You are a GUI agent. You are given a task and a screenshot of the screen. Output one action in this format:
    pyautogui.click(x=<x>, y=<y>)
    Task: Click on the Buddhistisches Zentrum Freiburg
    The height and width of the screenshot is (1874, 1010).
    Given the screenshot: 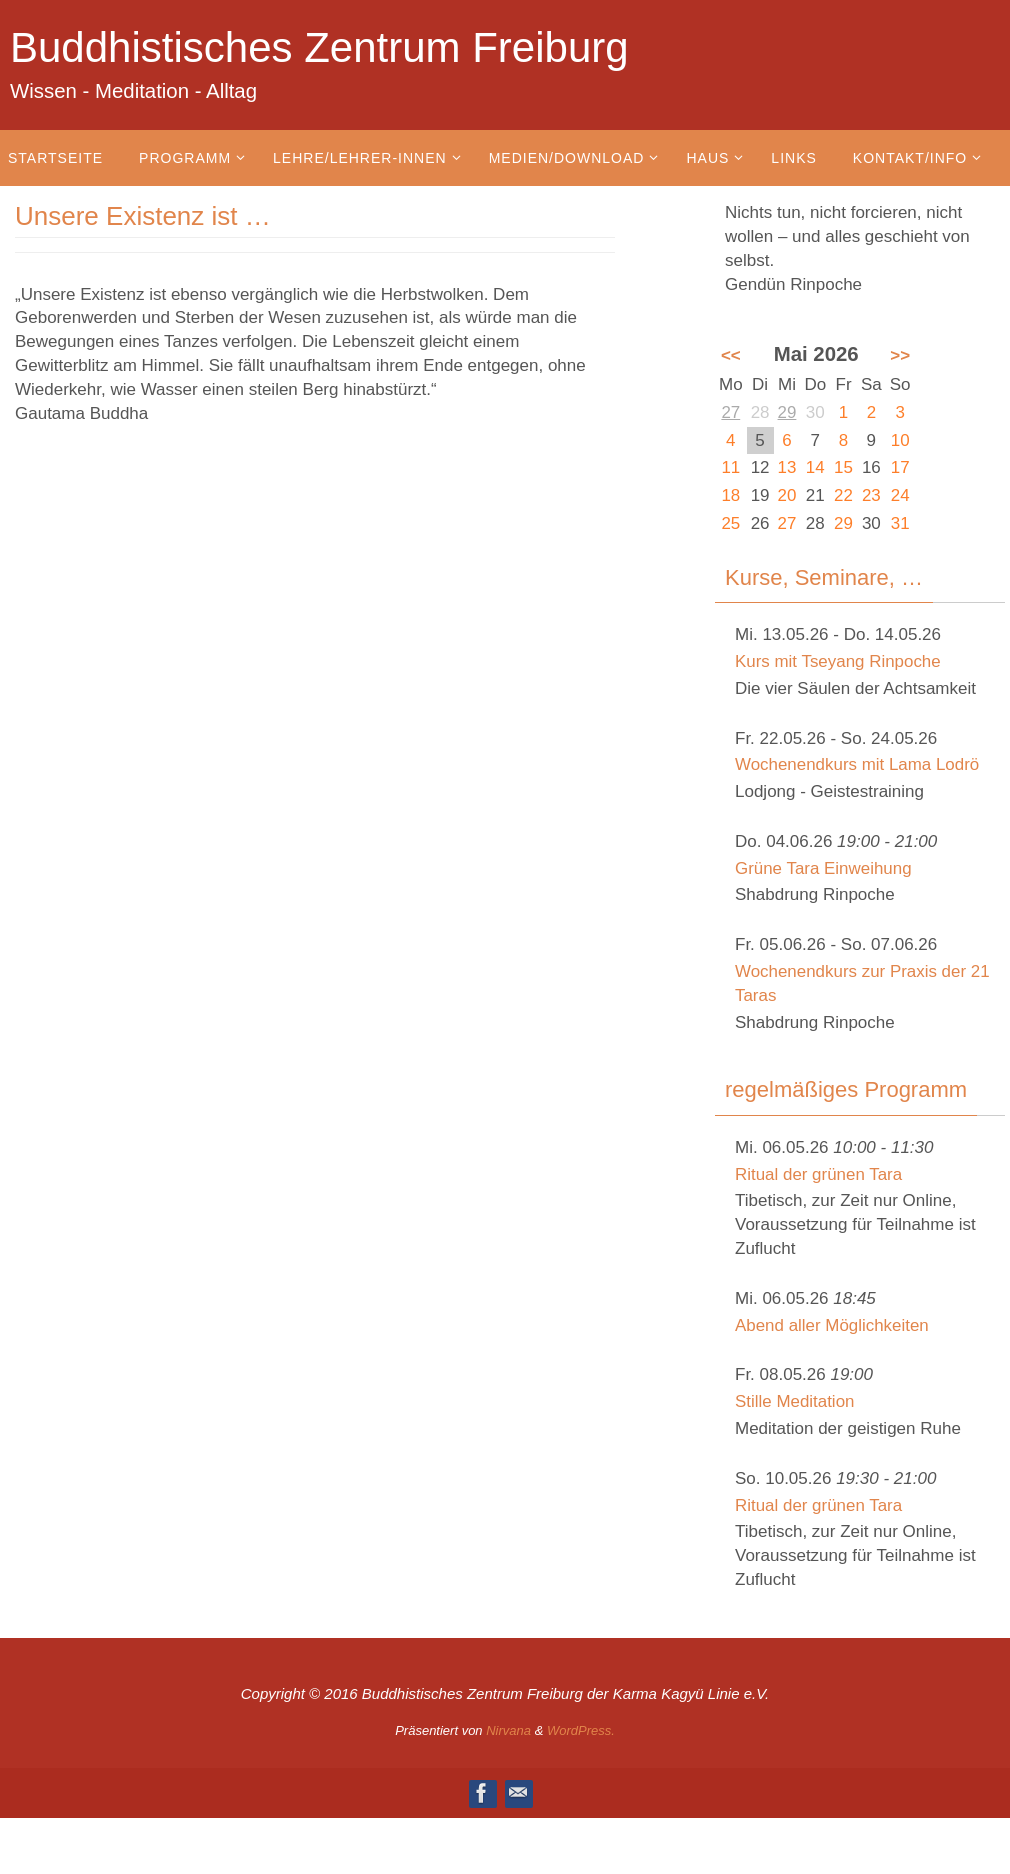 What is the action you would take?
    pyautogui.click(x=319, y=47)
    